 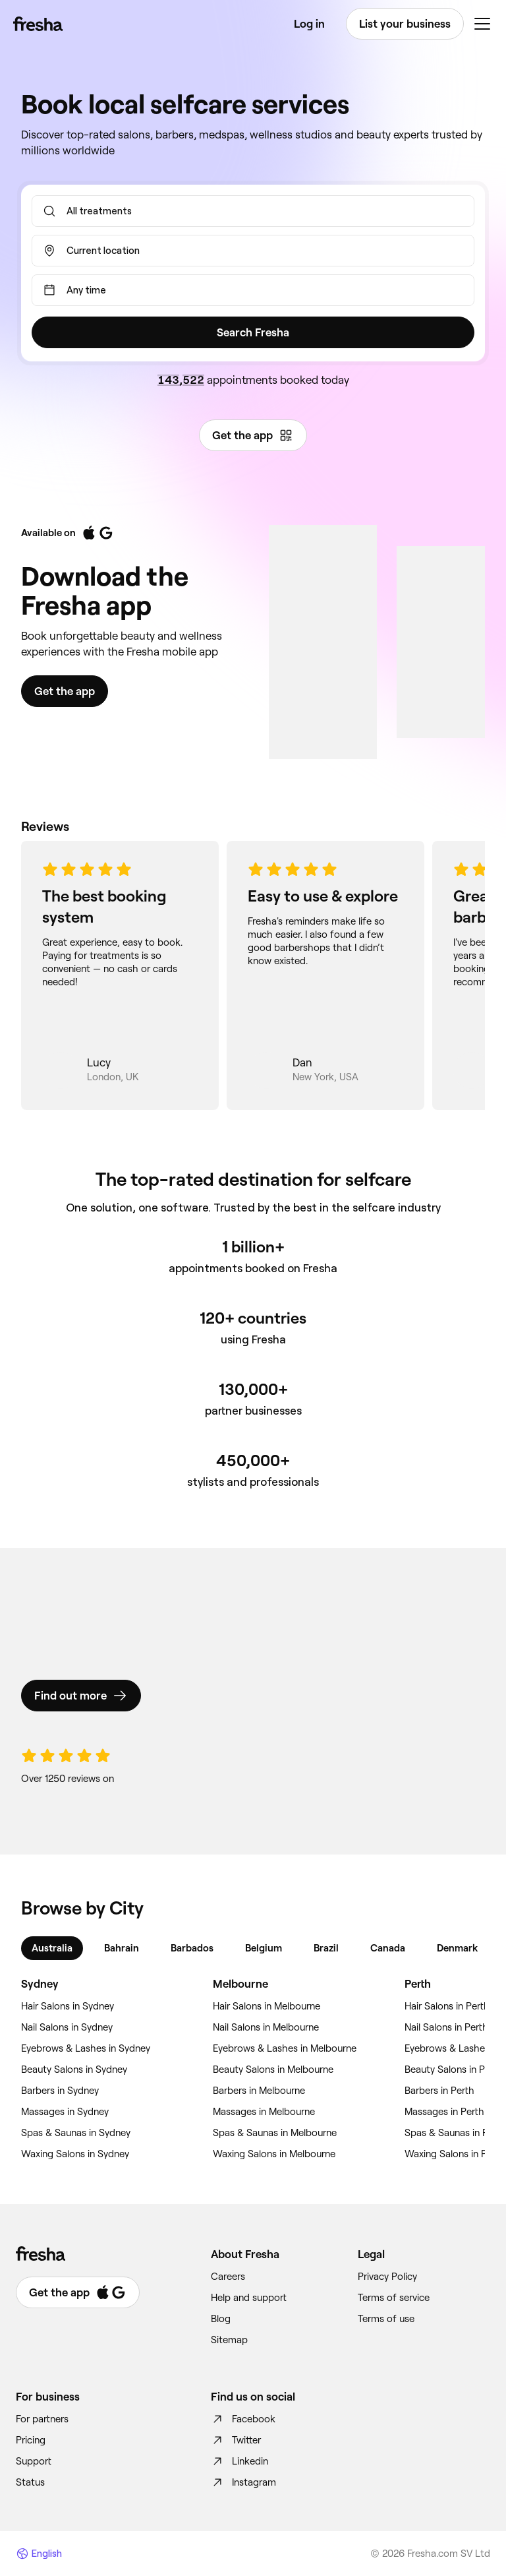 I want to click on Terms of use, so click(x=386, y=2319).